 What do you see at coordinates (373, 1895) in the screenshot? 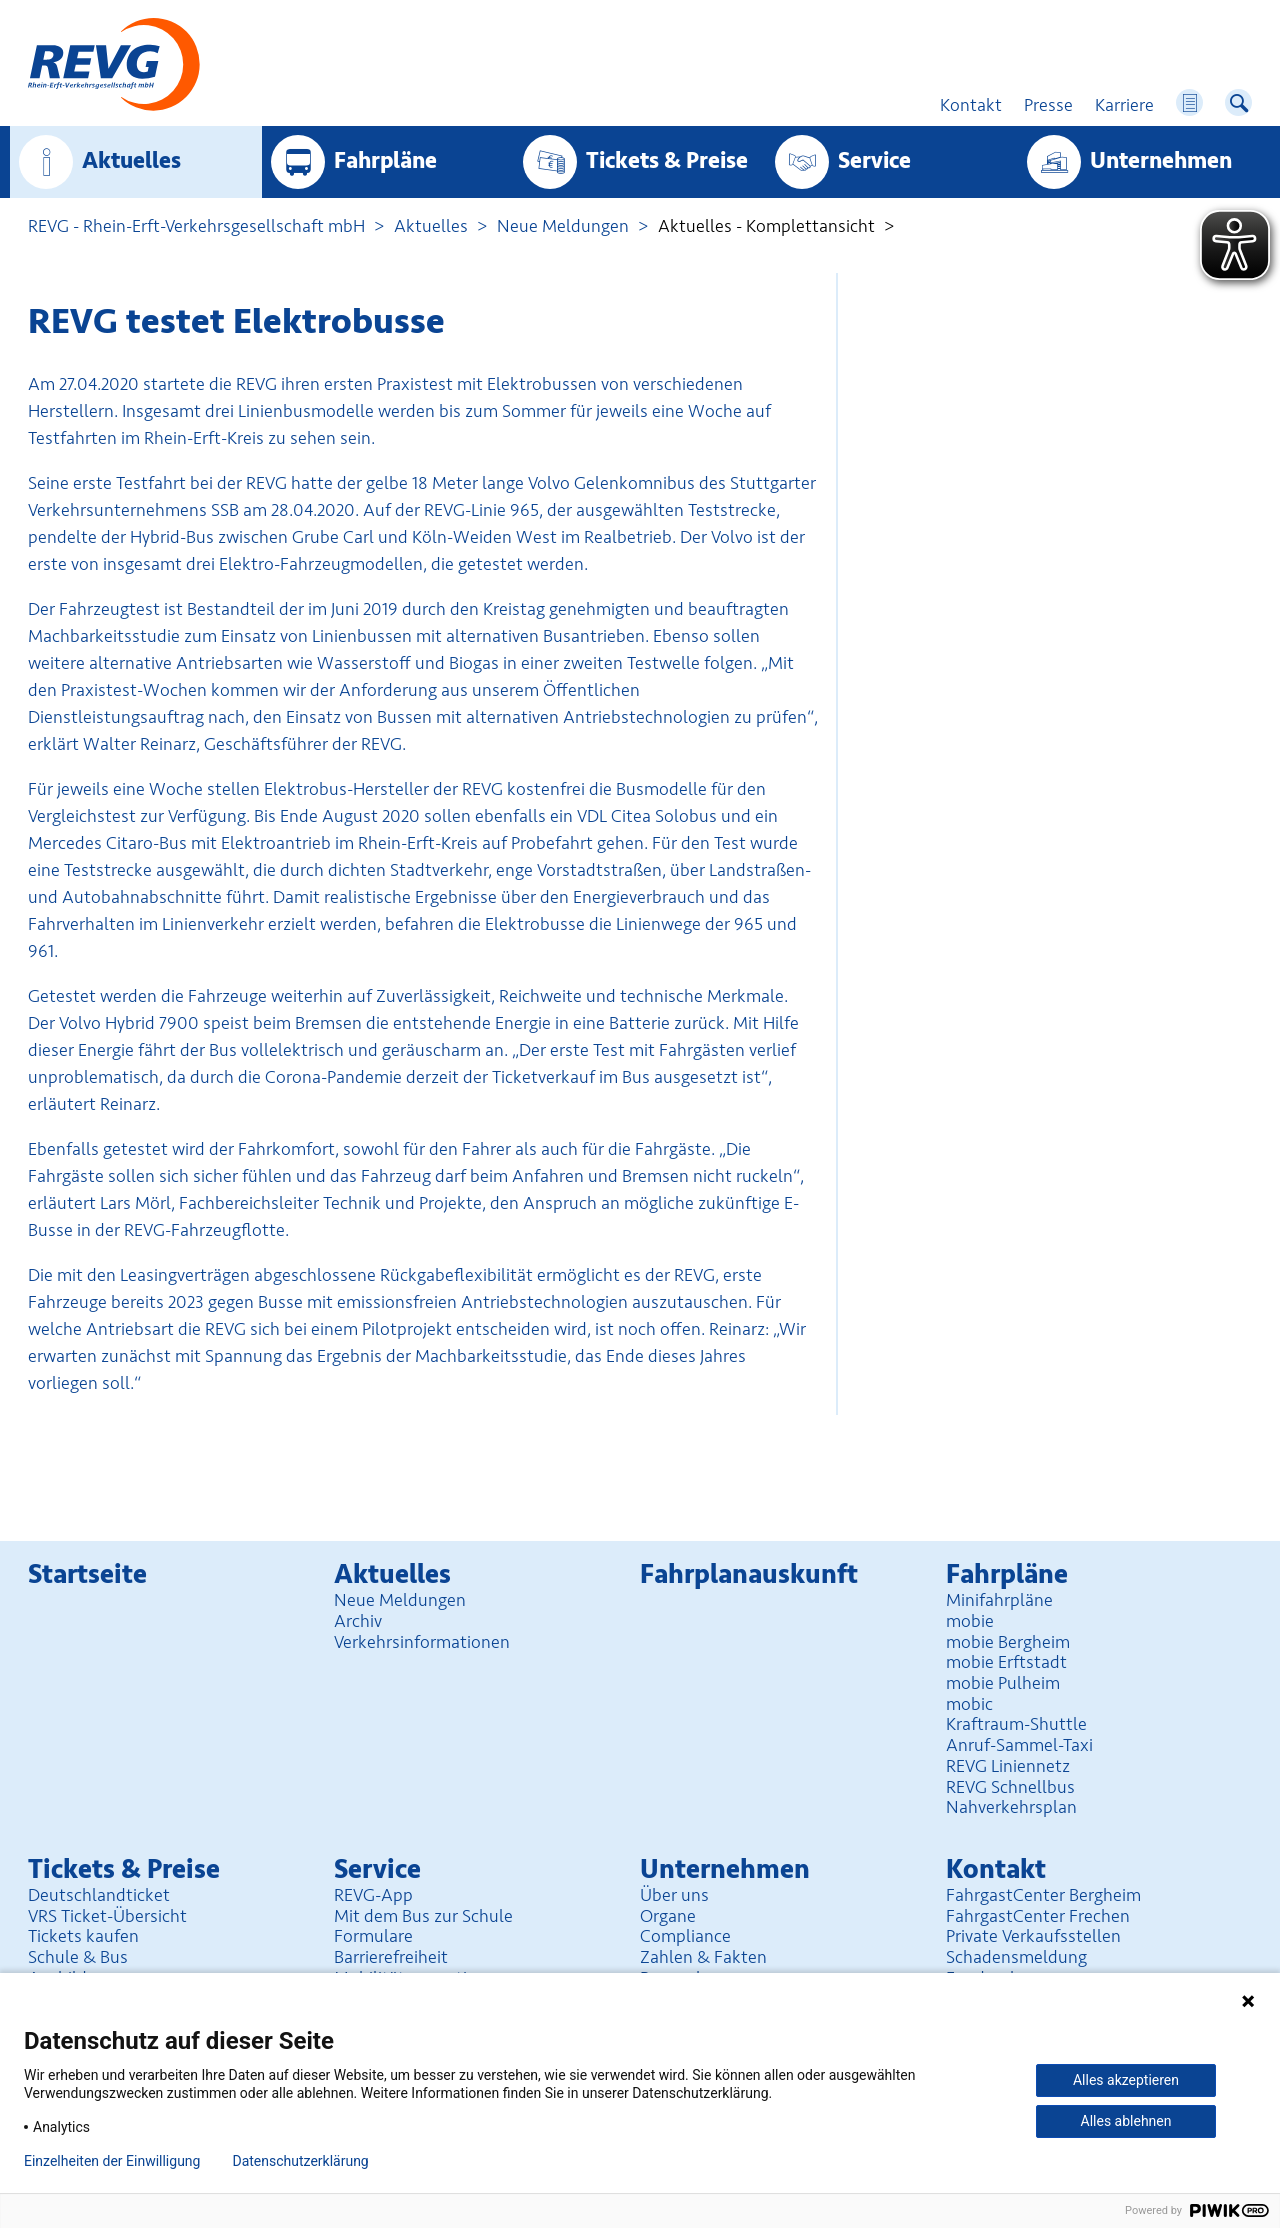
I see `REVG-App` at bounding box center [373, 1895].